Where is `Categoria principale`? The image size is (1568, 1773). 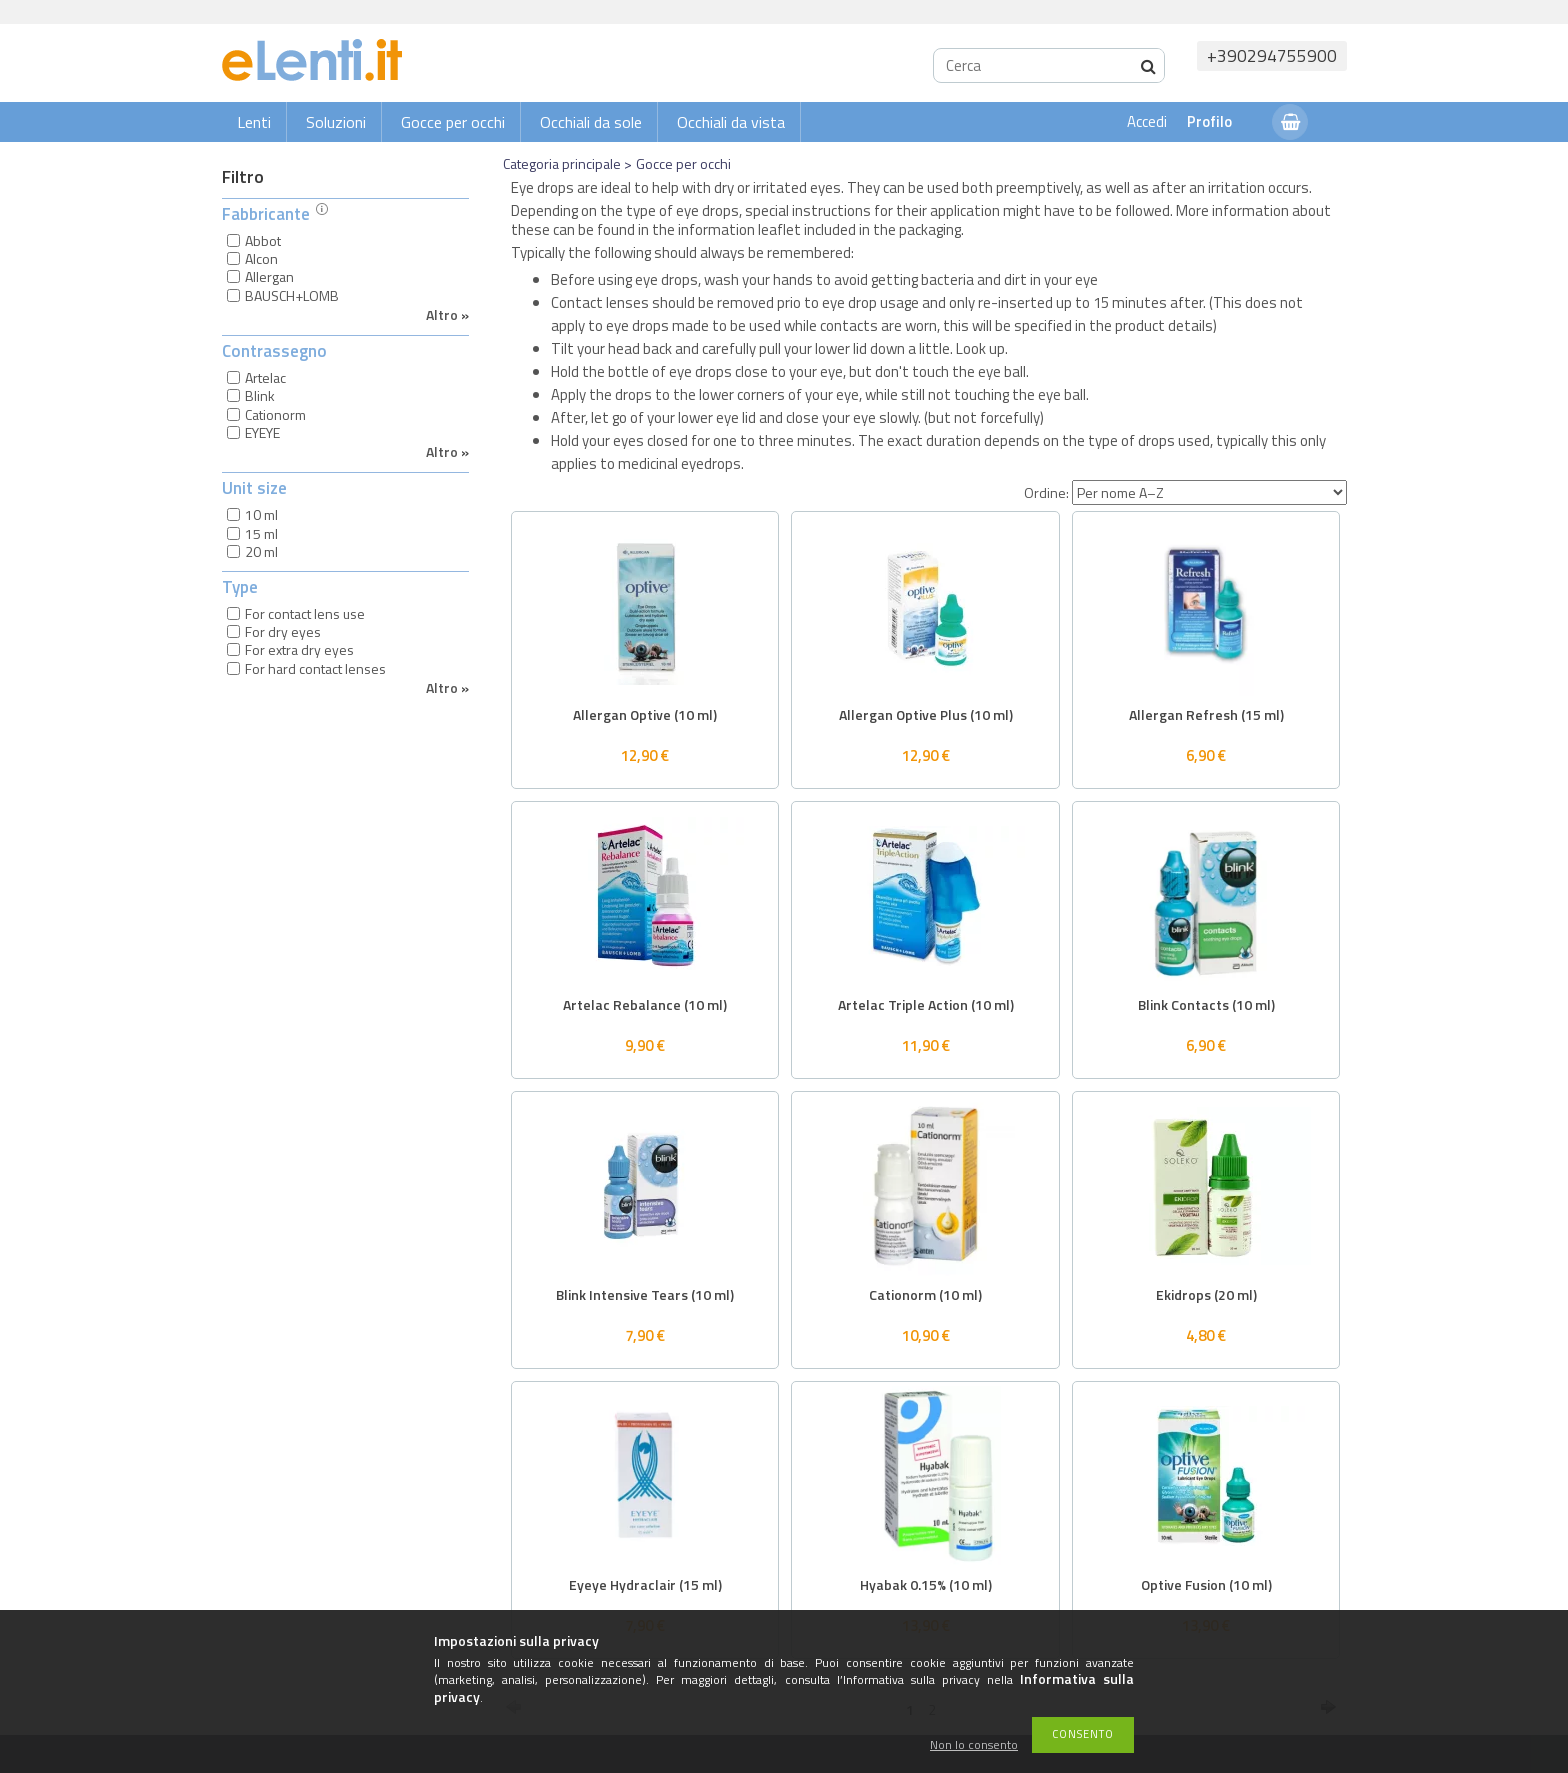
Categoria principale is located at coordinates (562, 163).